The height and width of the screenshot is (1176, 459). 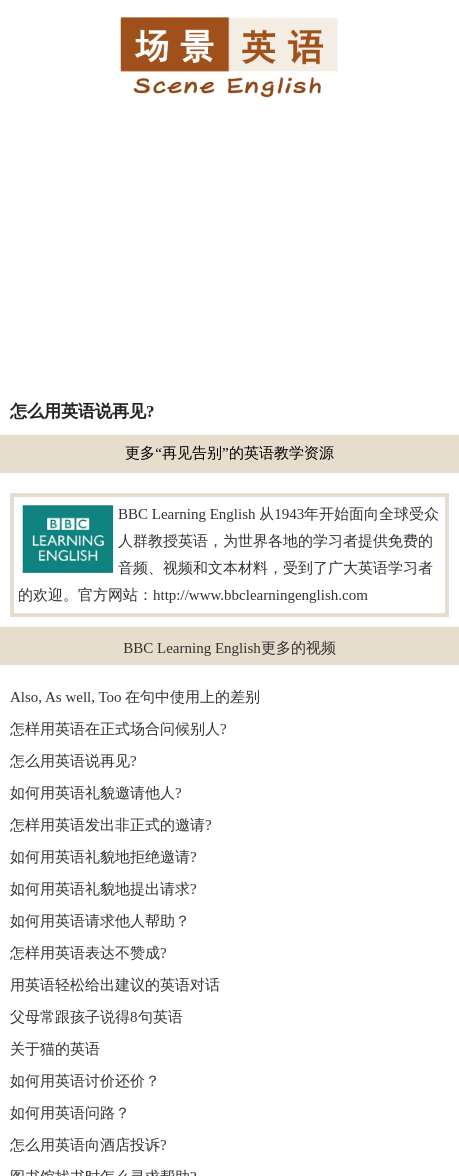 What do you see at coordinates (70, 1113) in the screenshot?
I see `如何用英语问路？` at bounding box center [70, 1113].